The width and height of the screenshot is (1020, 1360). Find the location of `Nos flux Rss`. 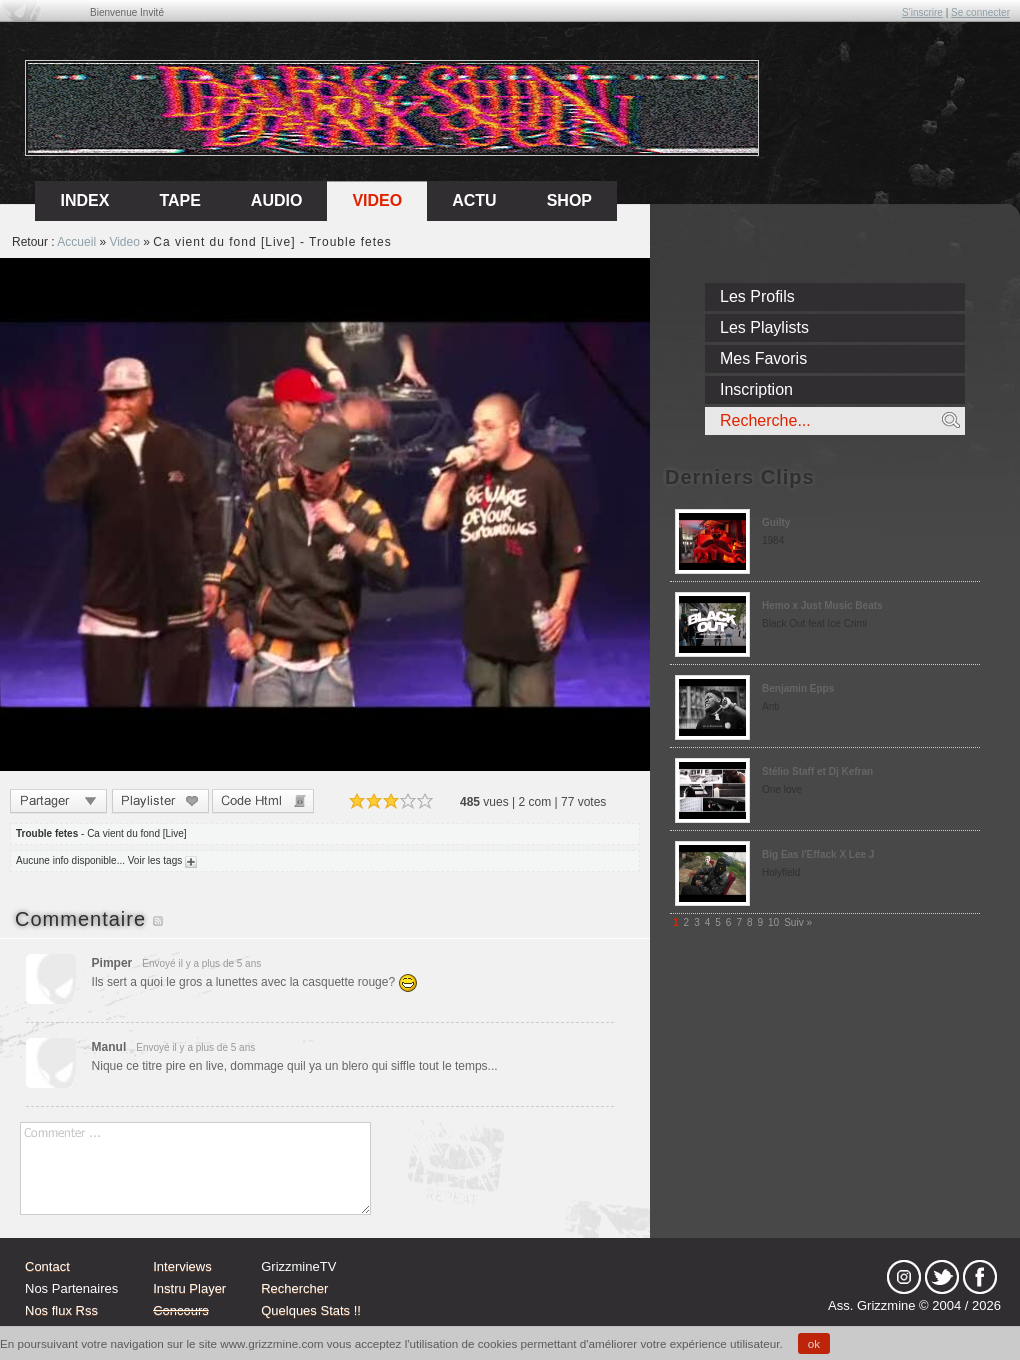

Nos flux Rss is located at coordinates (61, 1310).